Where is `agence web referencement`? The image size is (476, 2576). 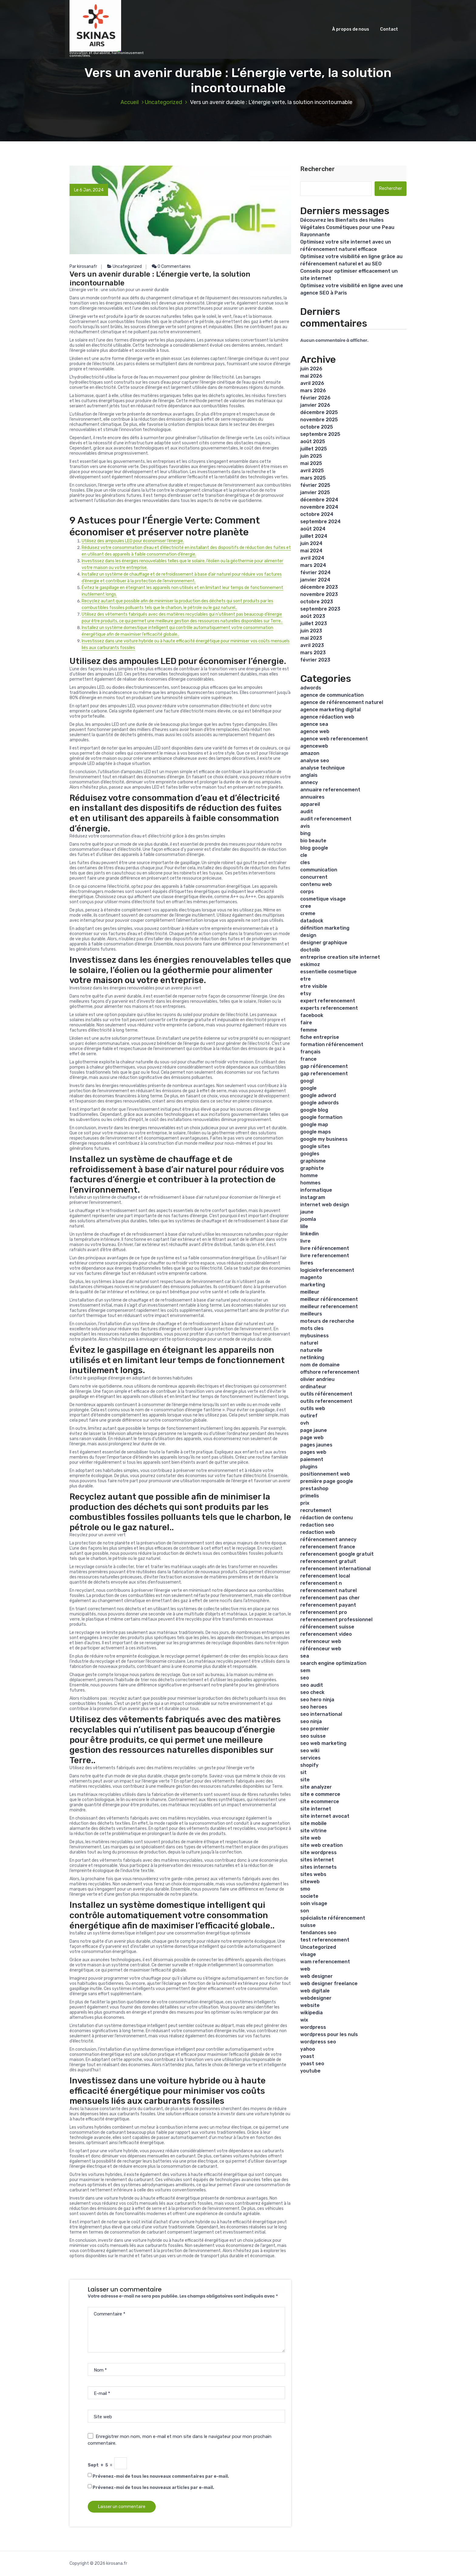
agence web referencement is located at coordinates (334, 739).